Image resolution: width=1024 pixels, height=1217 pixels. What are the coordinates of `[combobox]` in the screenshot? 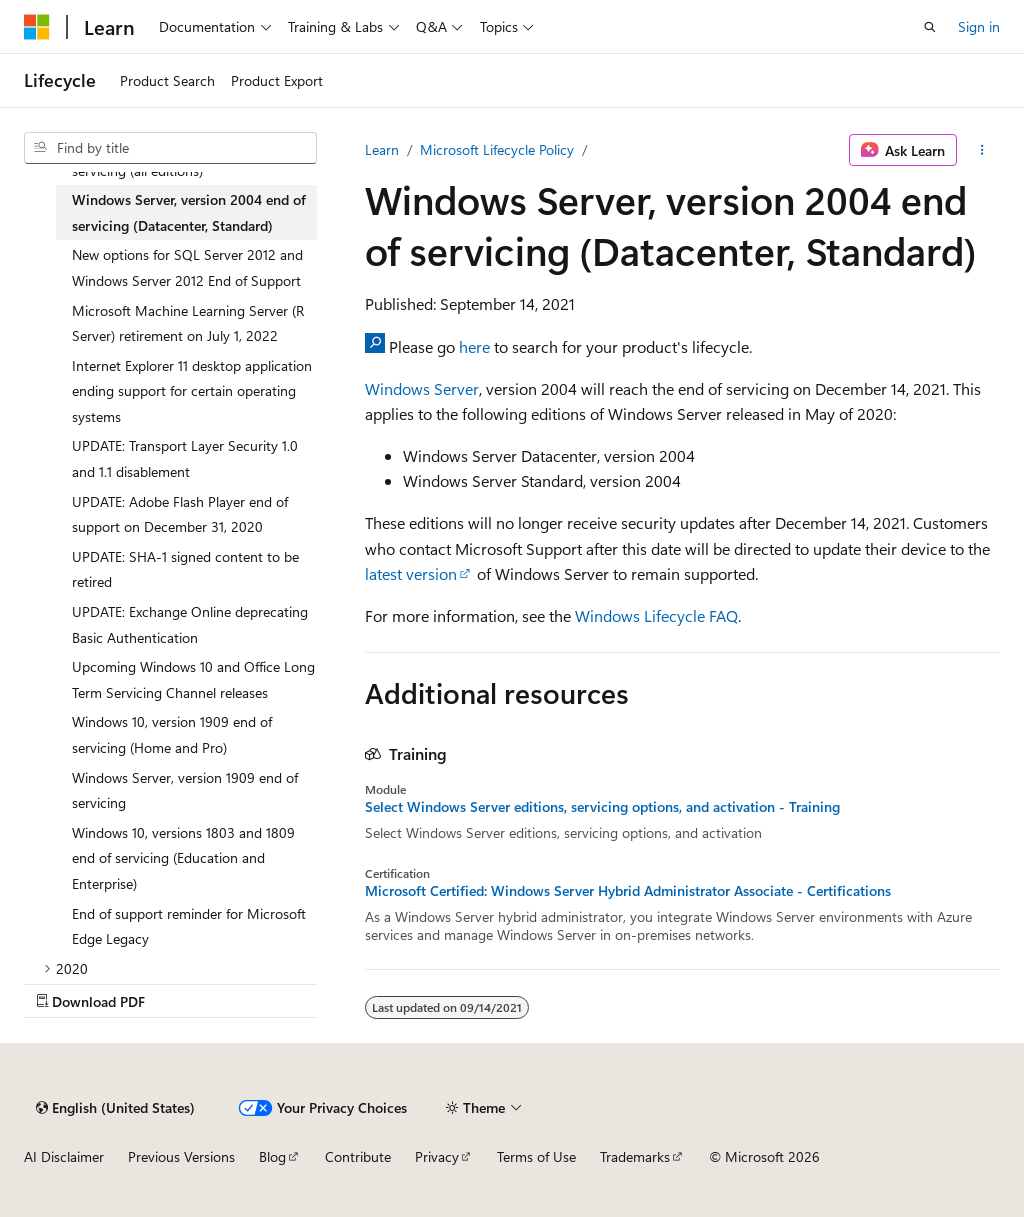 It's located at (170, 148).